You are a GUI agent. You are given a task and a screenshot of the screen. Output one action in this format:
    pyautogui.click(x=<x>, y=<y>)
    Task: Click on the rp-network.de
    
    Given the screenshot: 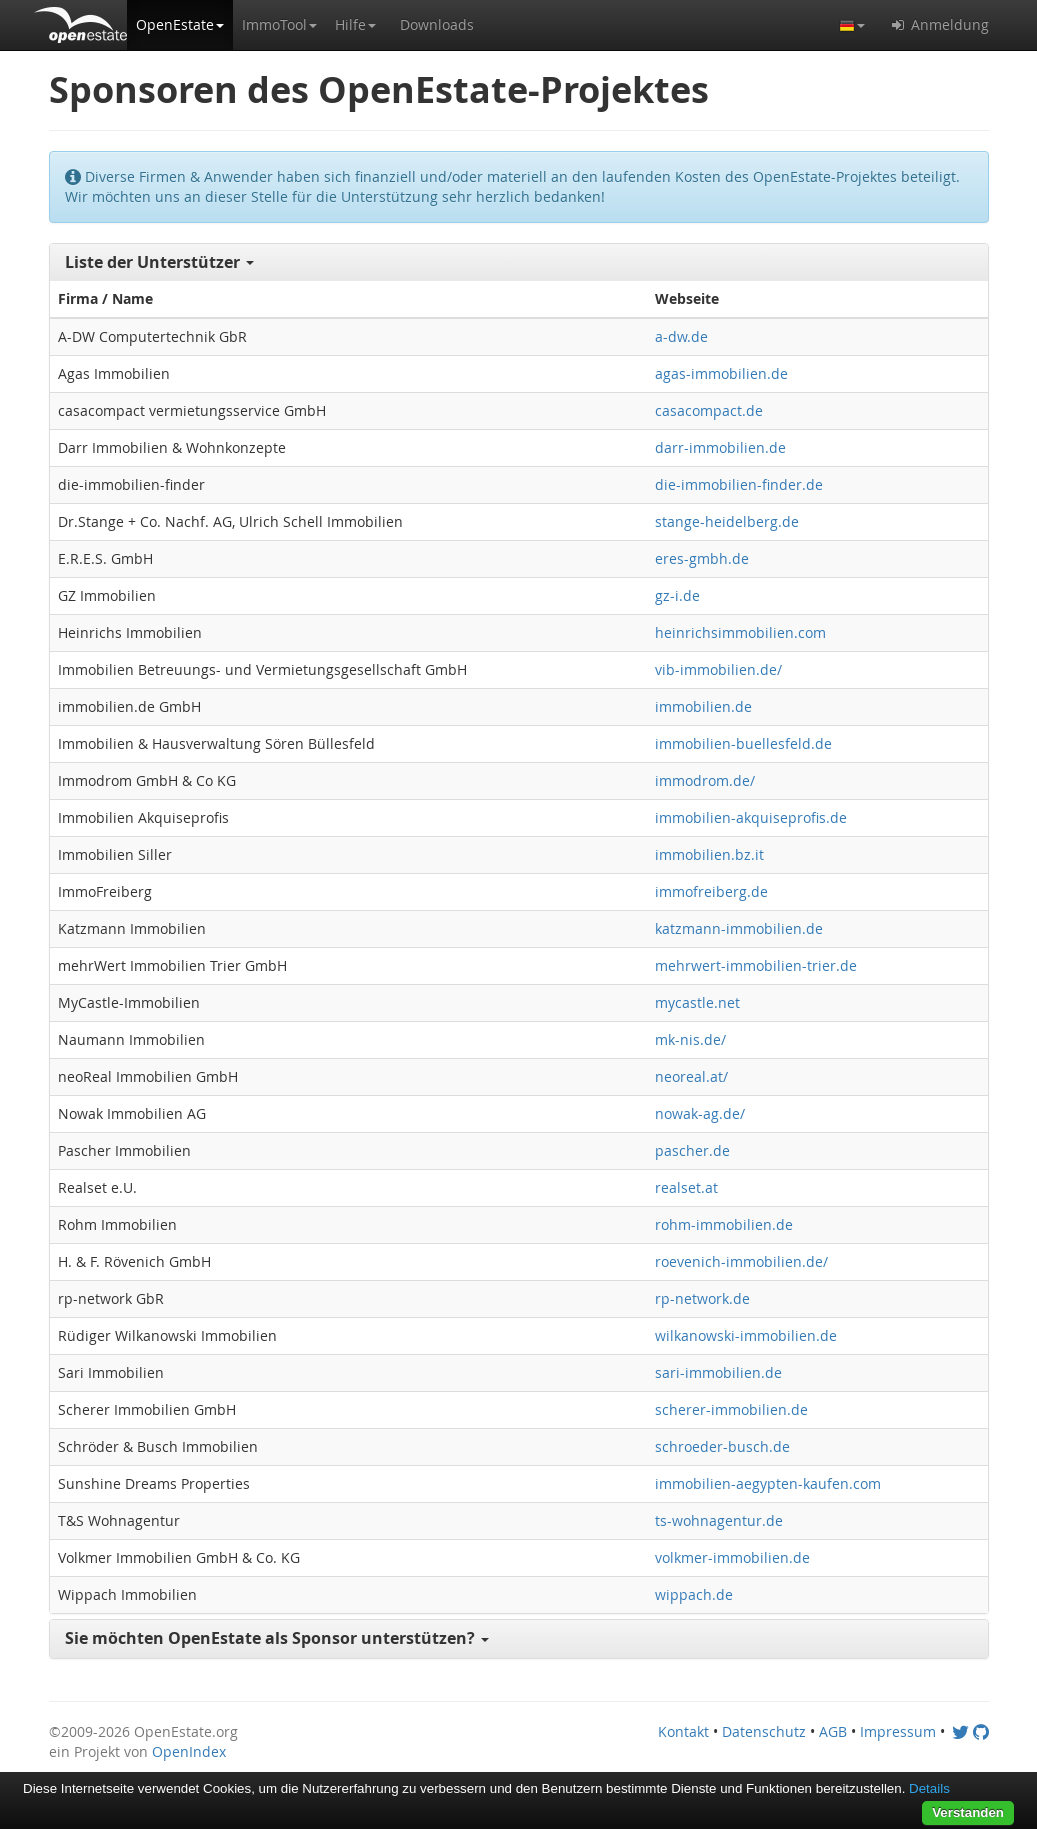 What is the action you would take?
    pyautogui.click(x=702, y=1298)
    